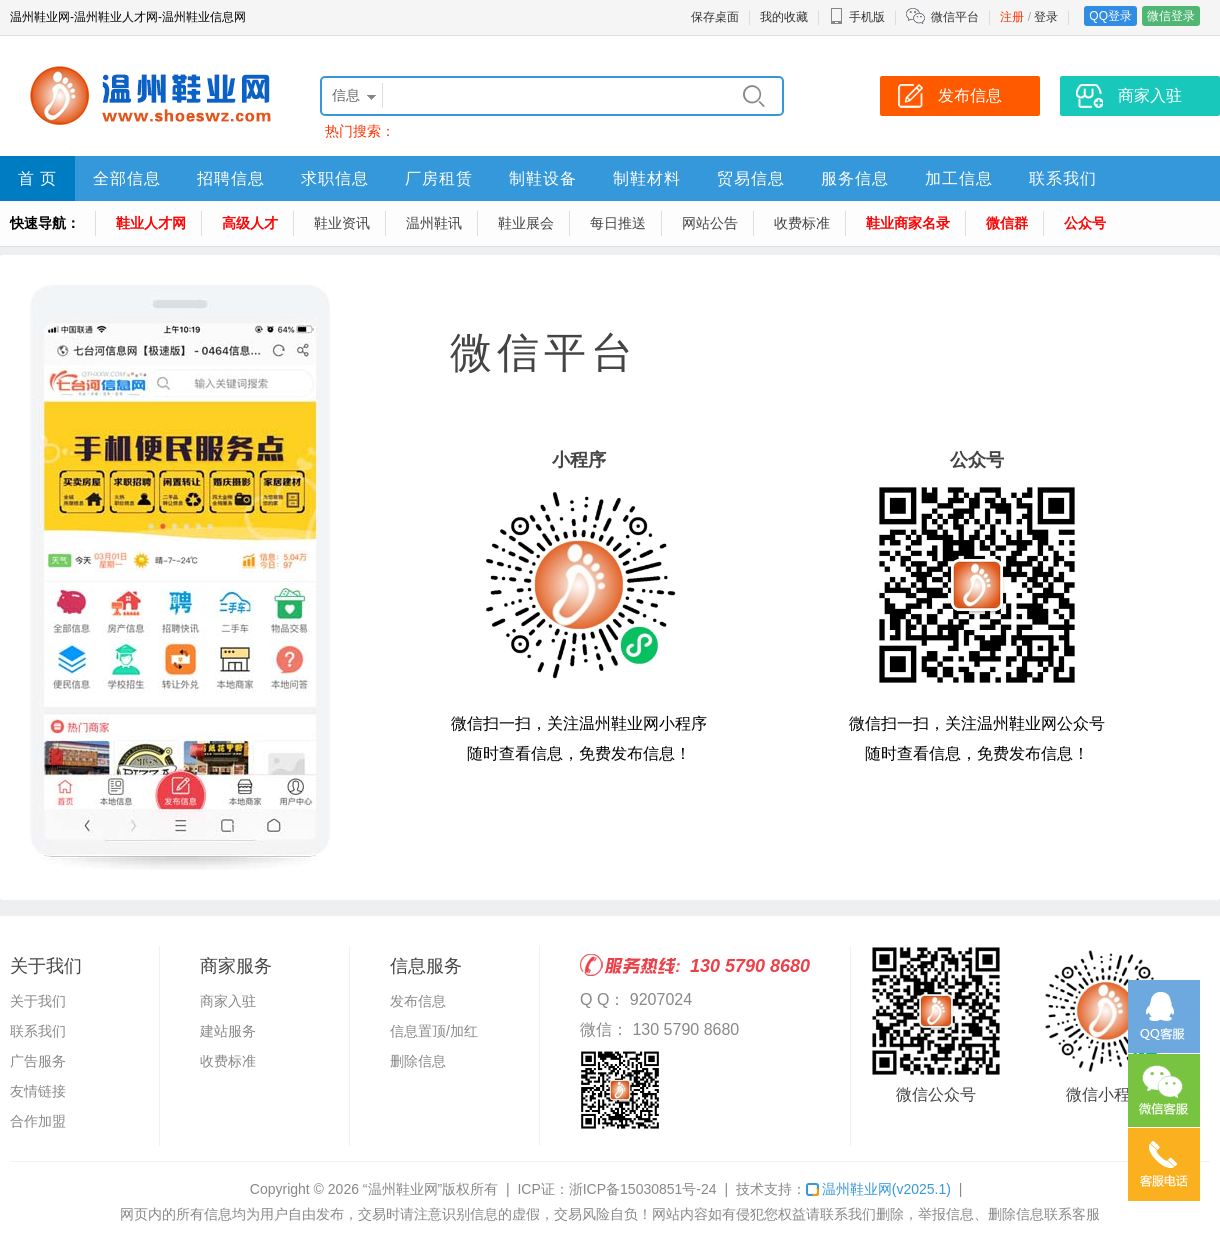 The height and width of the screenshot is (1242, 1220). I want to click on 招聘信息, so click(231, 178).